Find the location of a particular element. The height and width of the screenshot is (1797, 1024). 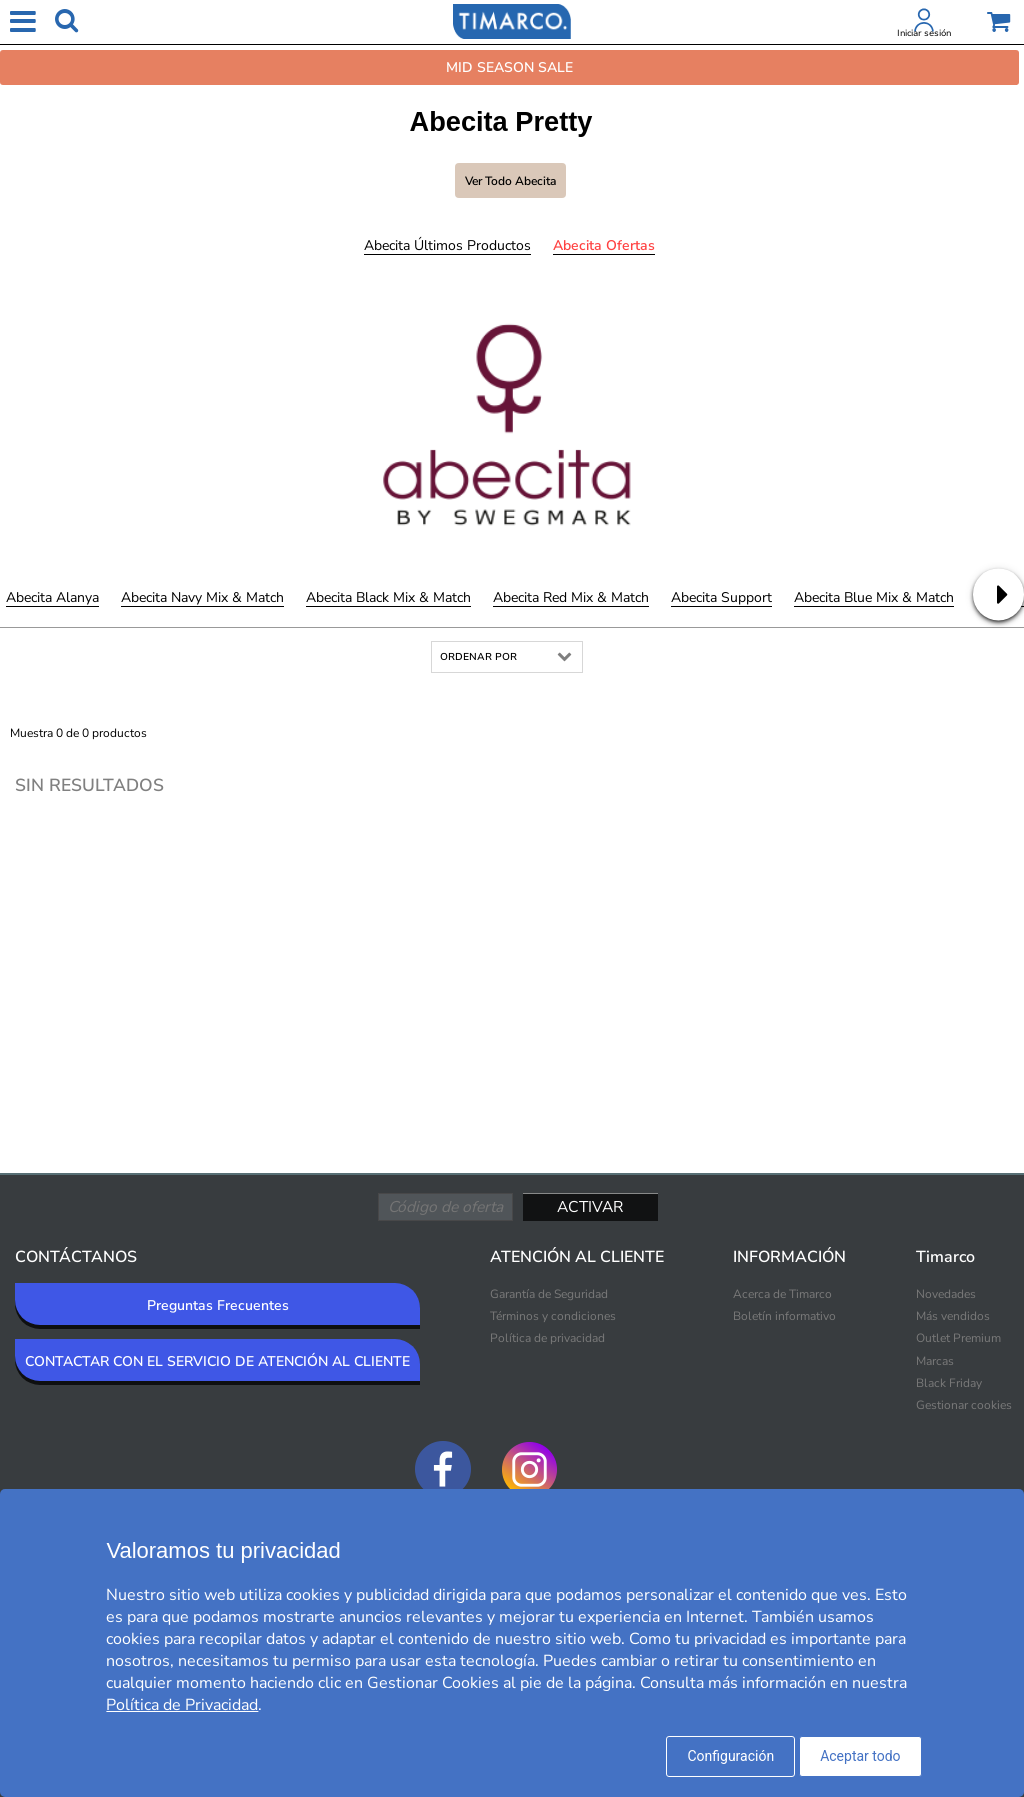

Abecita Alanya is located at coordinates (52, 597).